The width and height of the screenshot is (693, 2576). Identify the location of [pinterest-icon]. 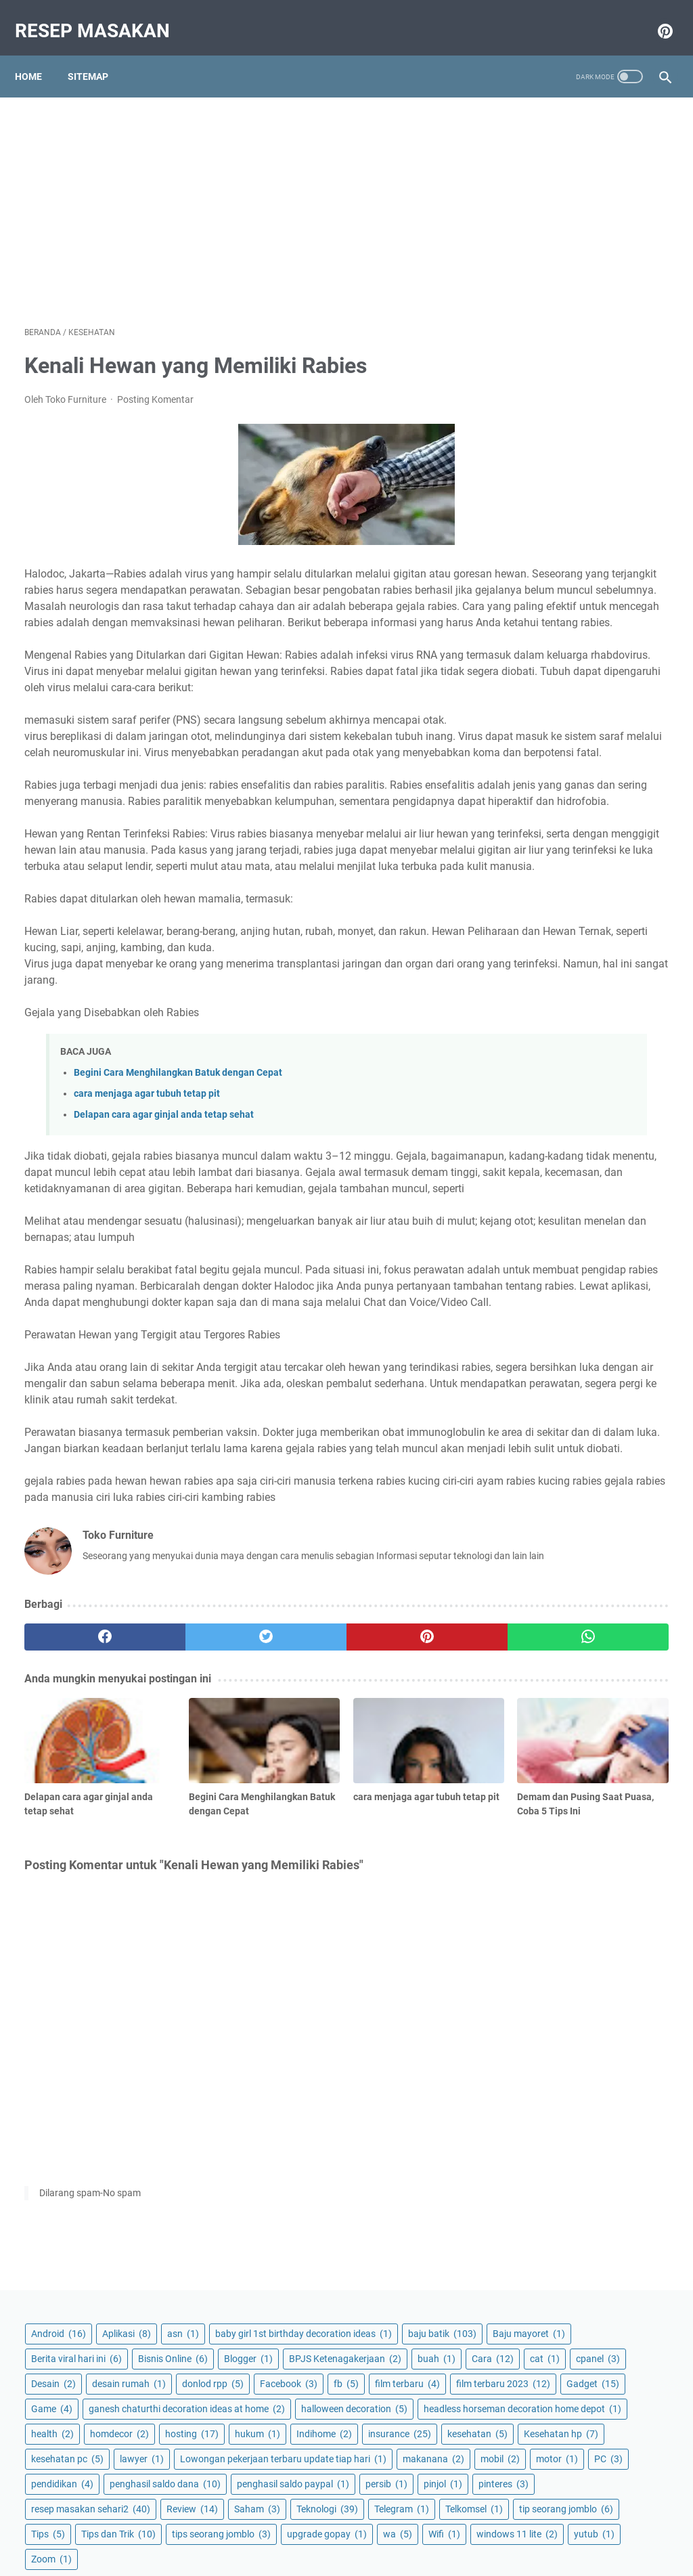
(654, 16).